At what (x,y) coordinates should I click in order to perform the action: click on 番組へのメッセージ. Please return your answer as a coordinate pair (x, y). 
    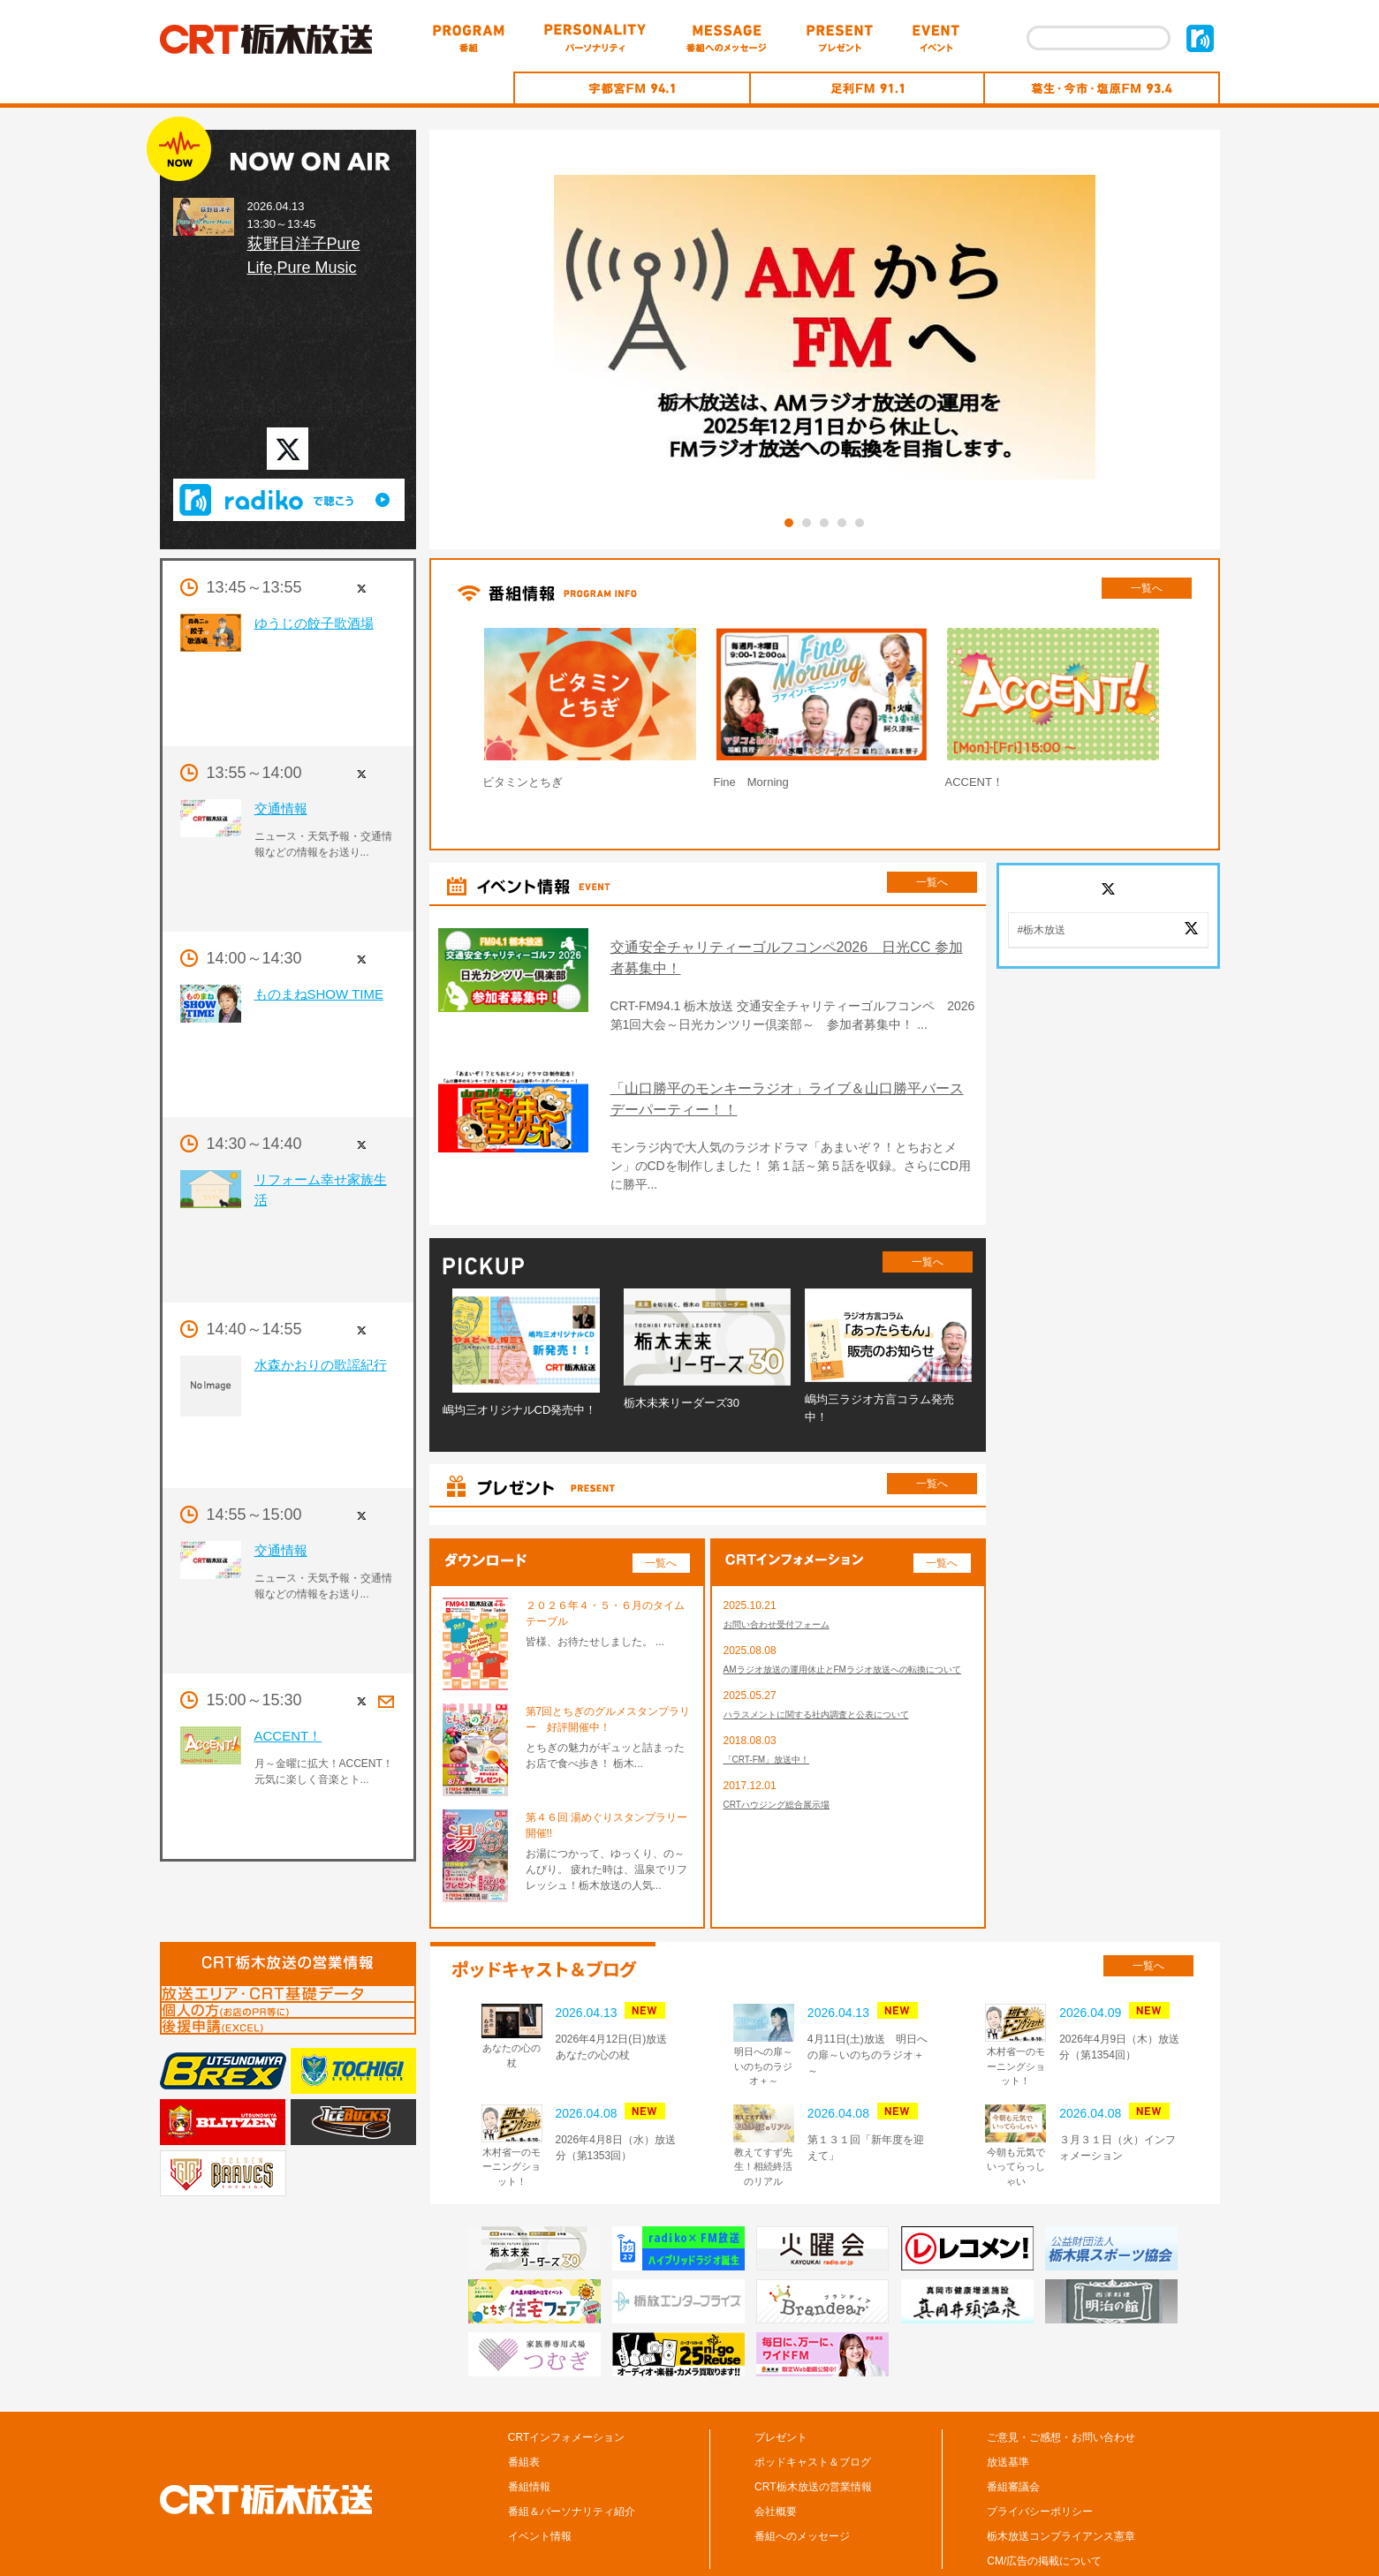
    Looking at the image, I should click on (802, 2483).